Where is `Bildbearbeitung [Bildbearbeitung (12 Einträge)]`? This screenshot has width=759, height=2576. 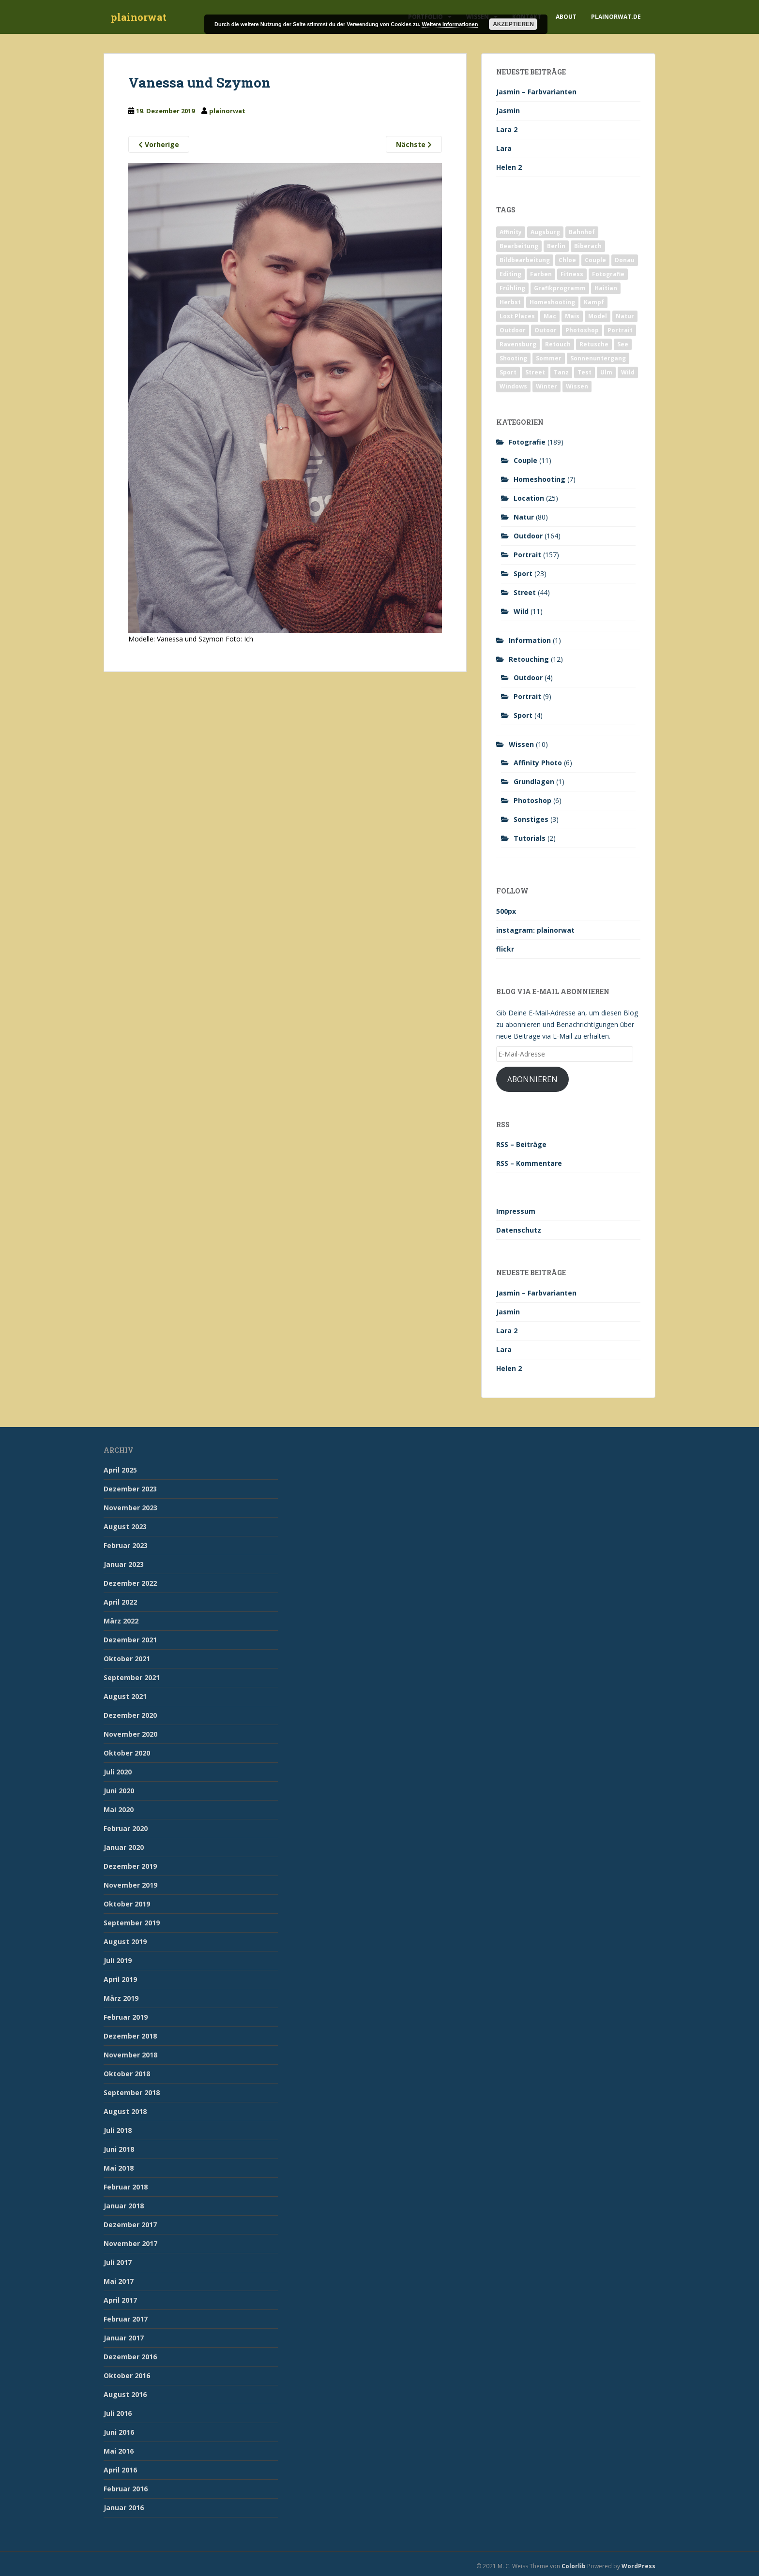 Bildbearbeitung [Bildbearbeitung (12 Einträge)] is located at coordinates (525, 260).